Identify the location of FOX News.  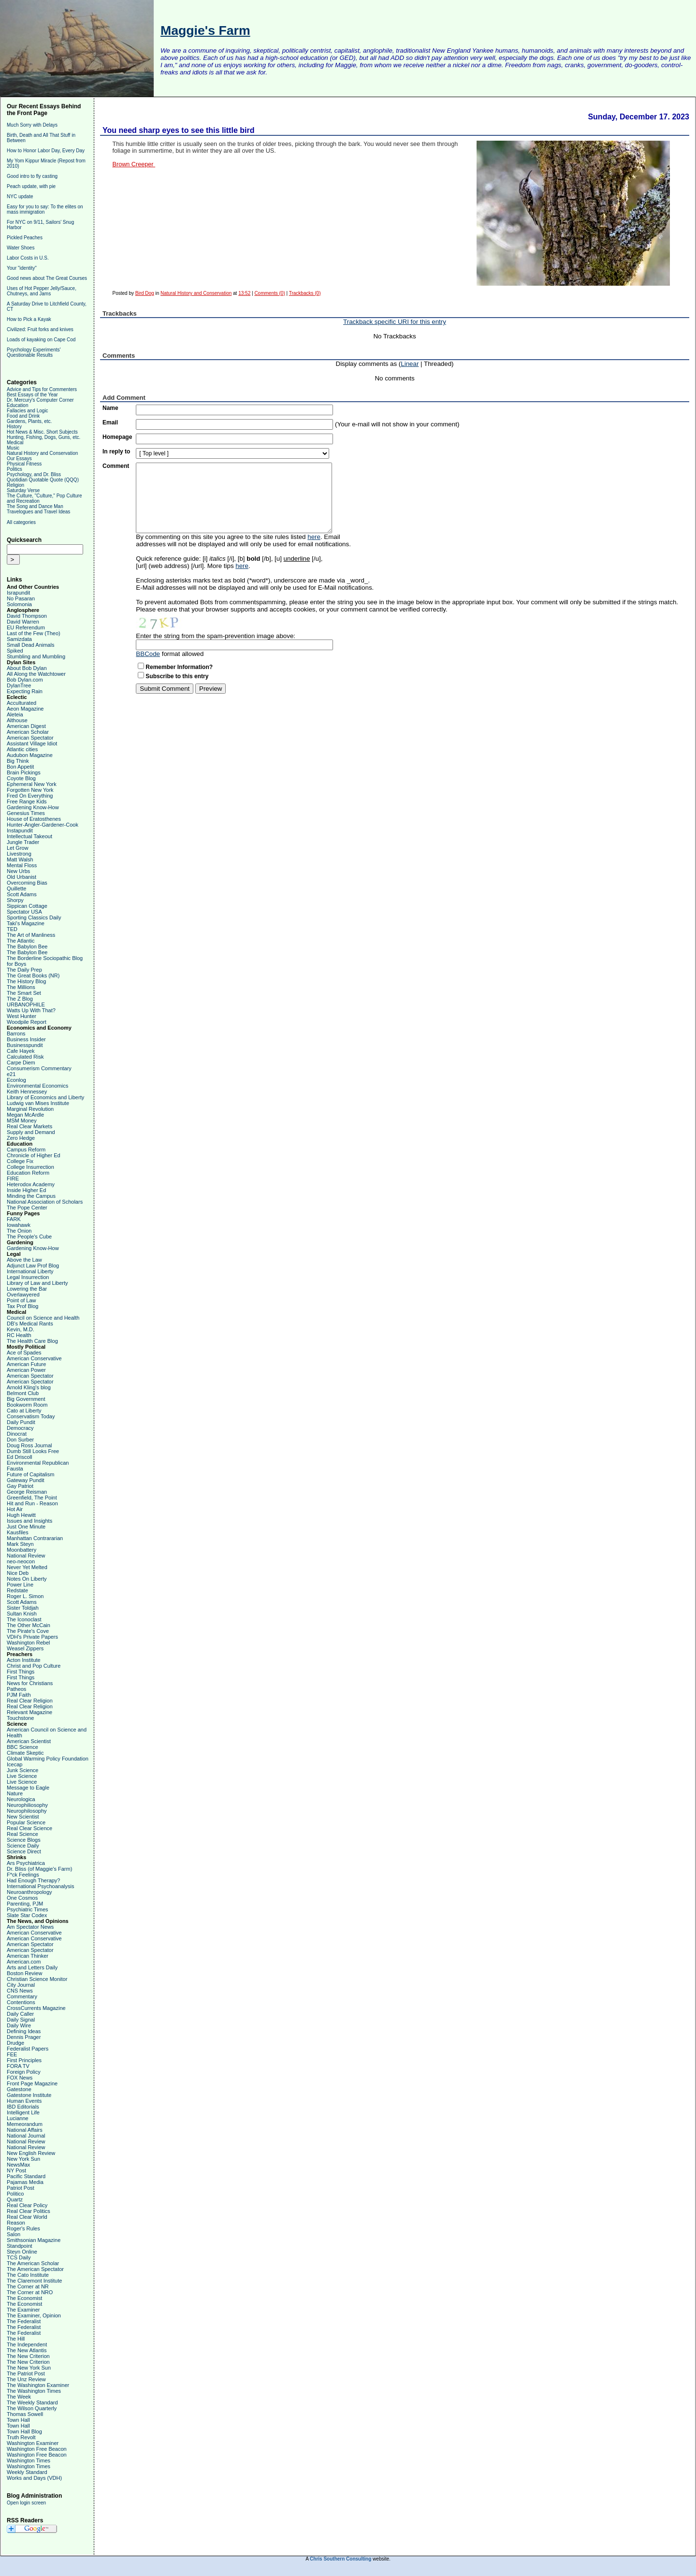
(19, 2078).